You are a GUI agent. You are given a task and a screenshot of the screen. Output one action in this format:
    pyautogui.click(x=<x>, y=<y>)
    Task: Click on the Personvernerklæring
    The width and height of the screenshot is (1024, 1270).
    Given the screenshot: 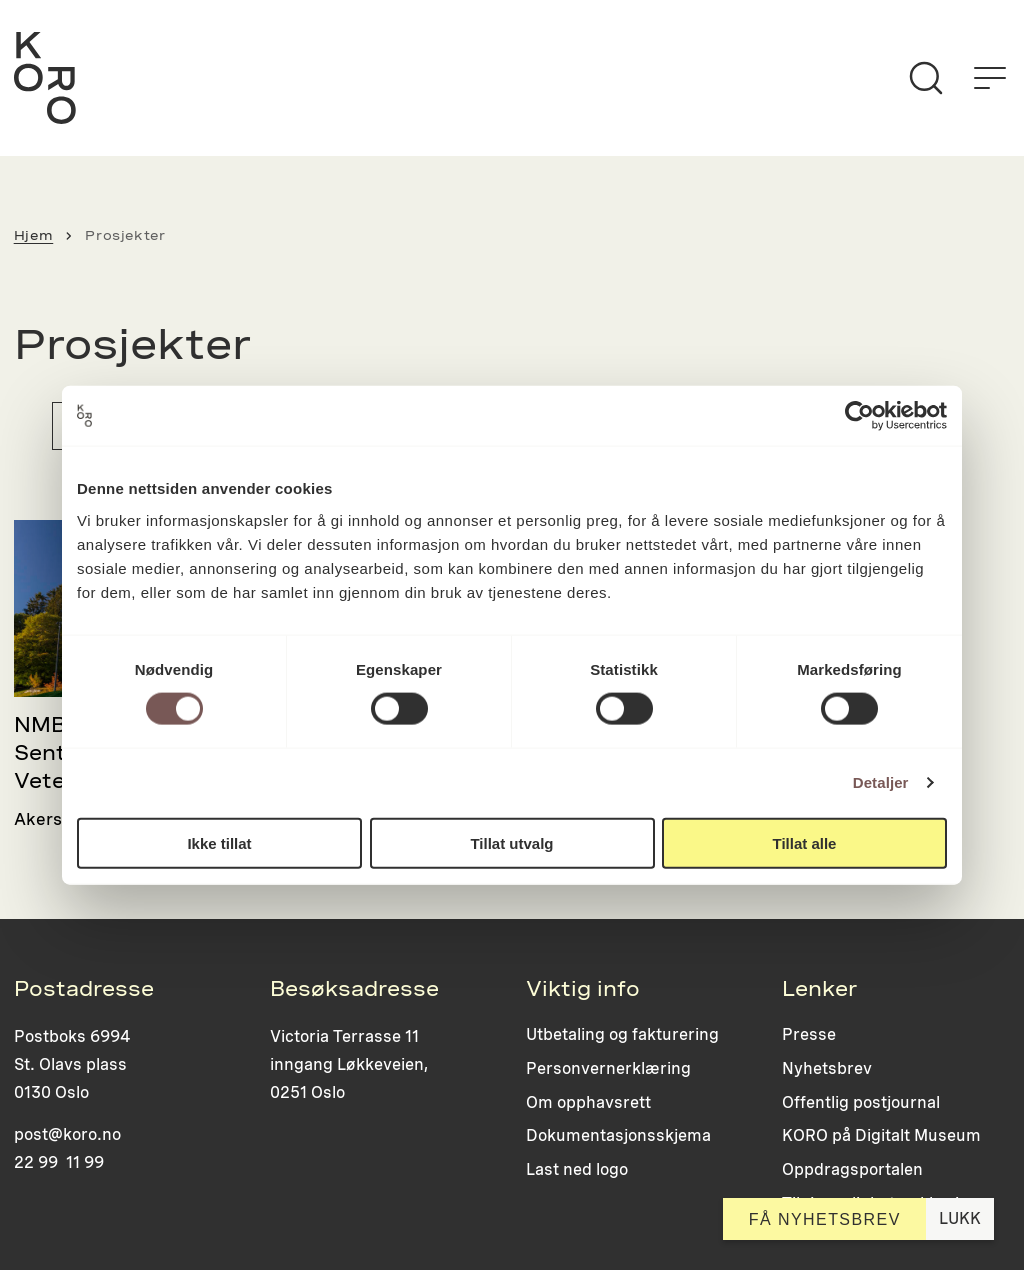 What is the action you would take?
    pyautogui.click(x=608, y=1068)
    